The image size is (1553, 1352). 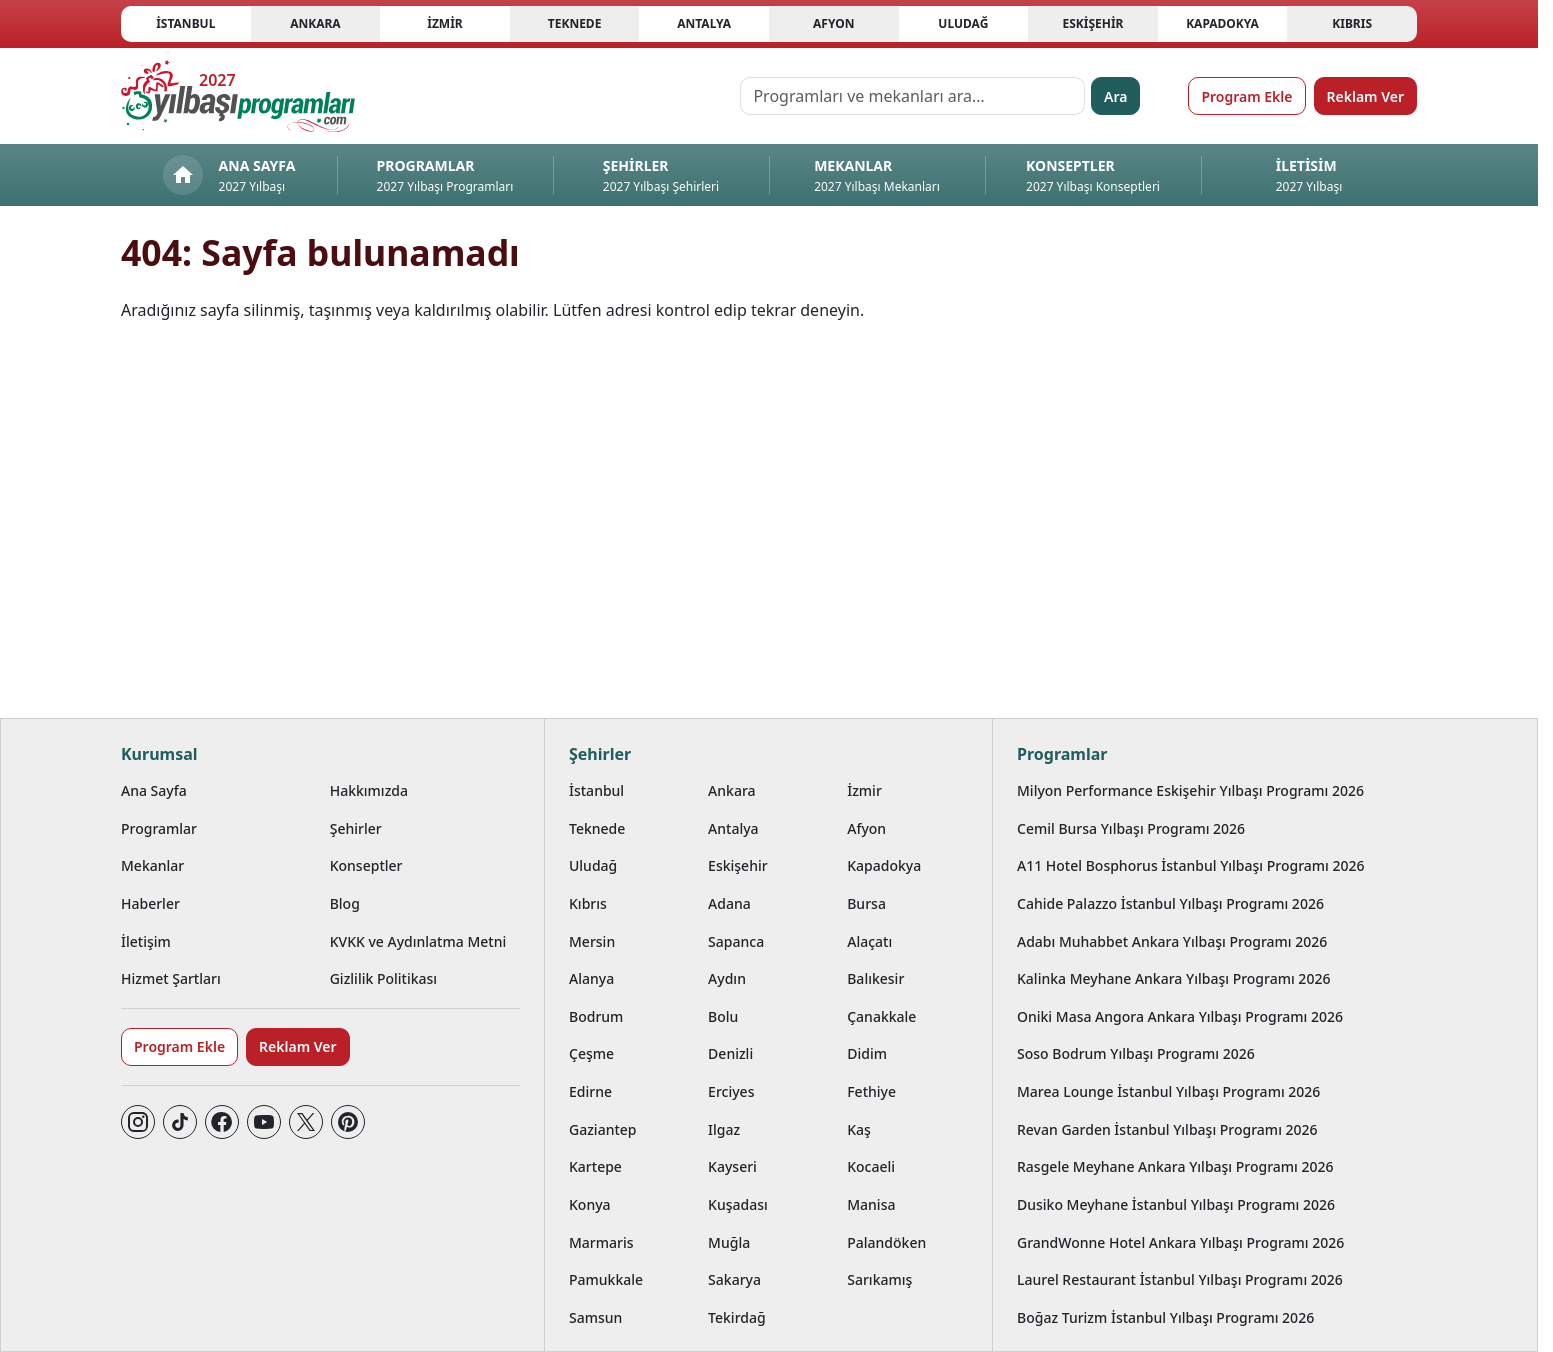 I want to click on Denizli, so click(x=730, y=1053).